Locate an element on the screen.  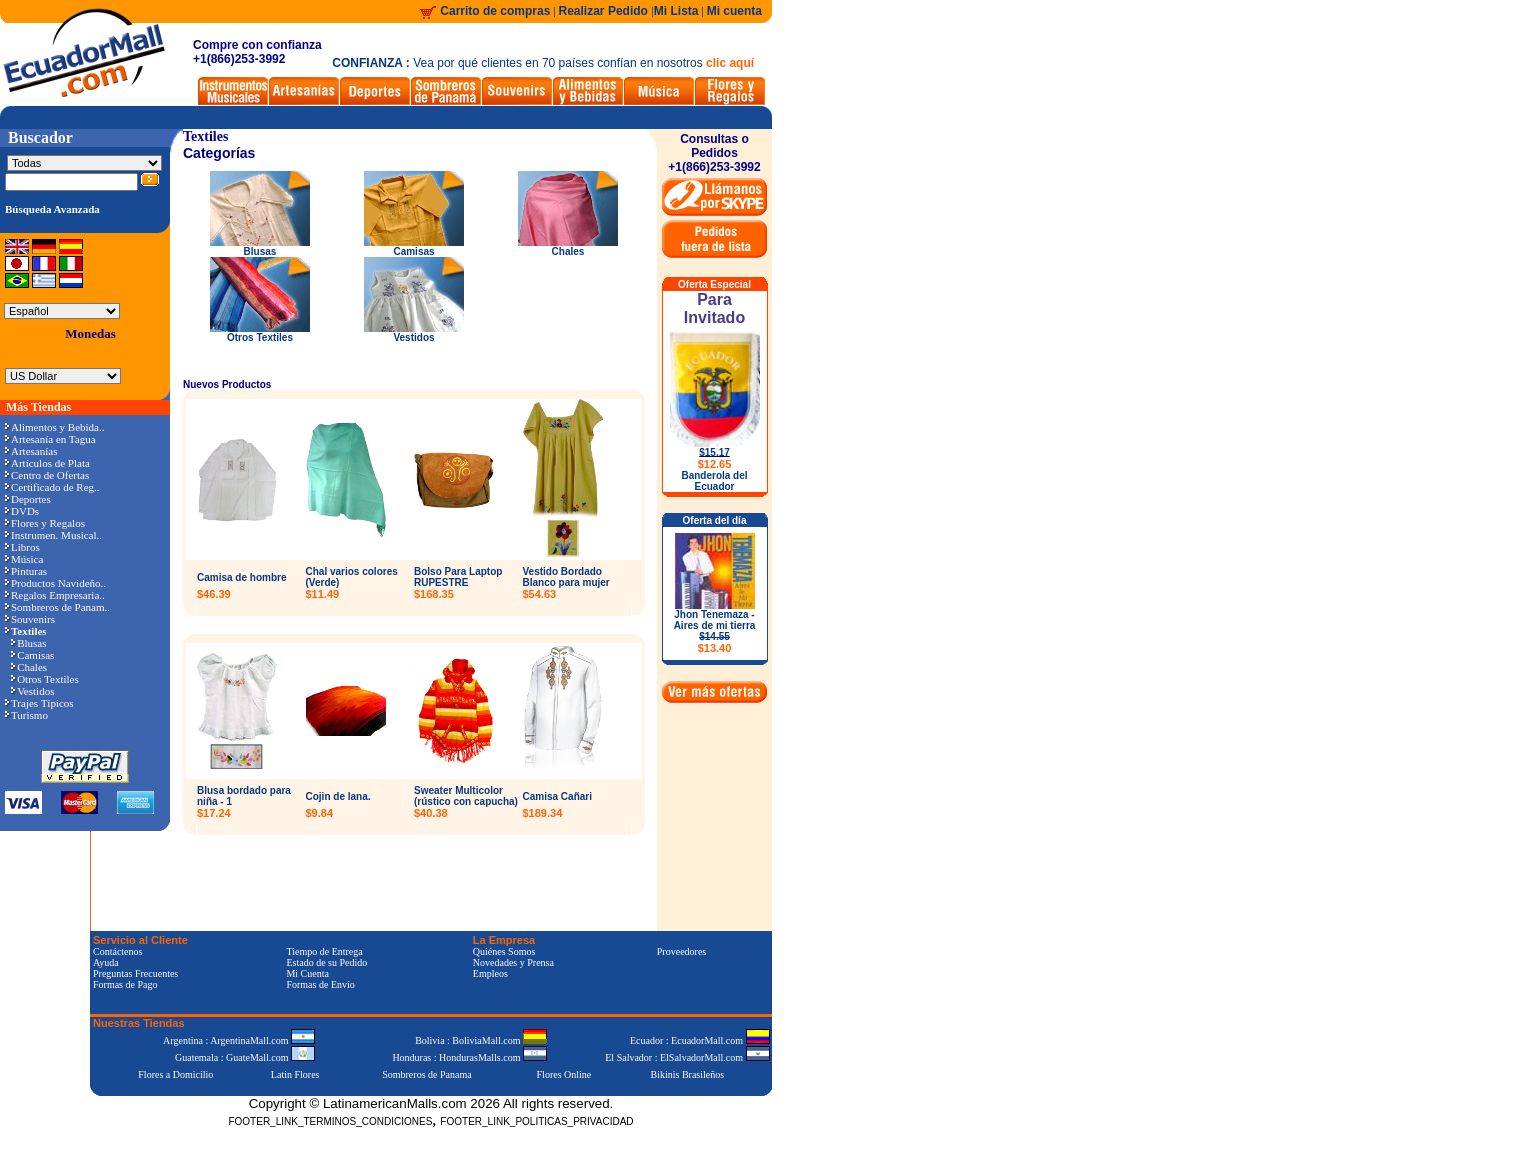
DVDs is located at coordinates (22, 511).